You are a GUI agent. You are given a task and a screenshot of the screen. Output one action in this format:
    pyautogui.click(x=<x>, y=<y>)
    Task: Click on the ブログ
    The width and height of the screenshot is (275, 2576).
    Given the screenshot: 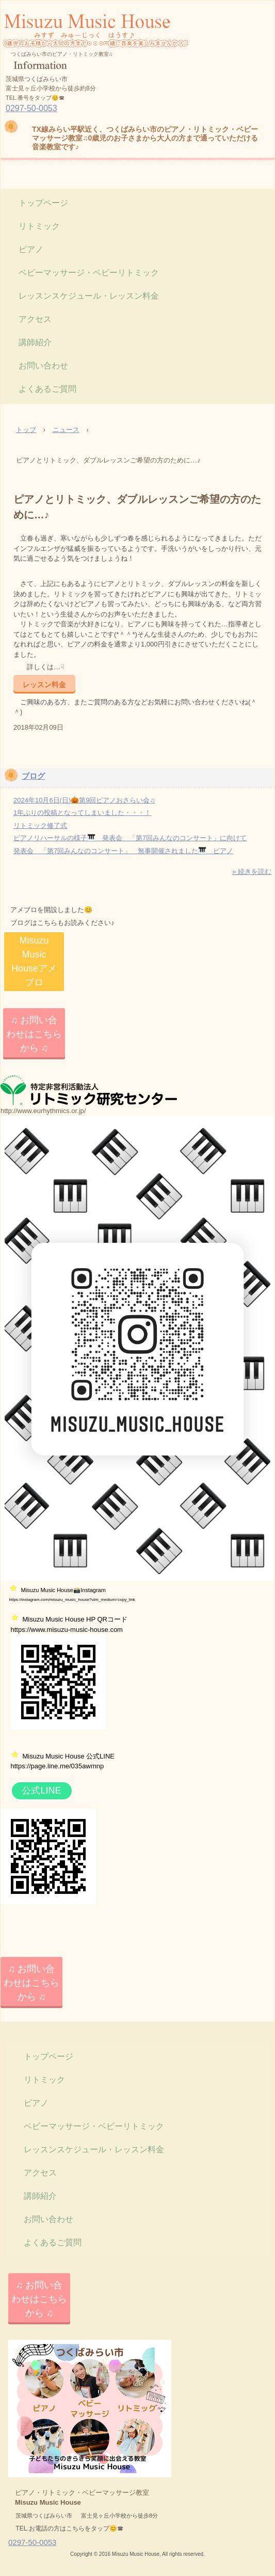 What is the action you would take?
    pyautogui.click(x=33, y=776)
    